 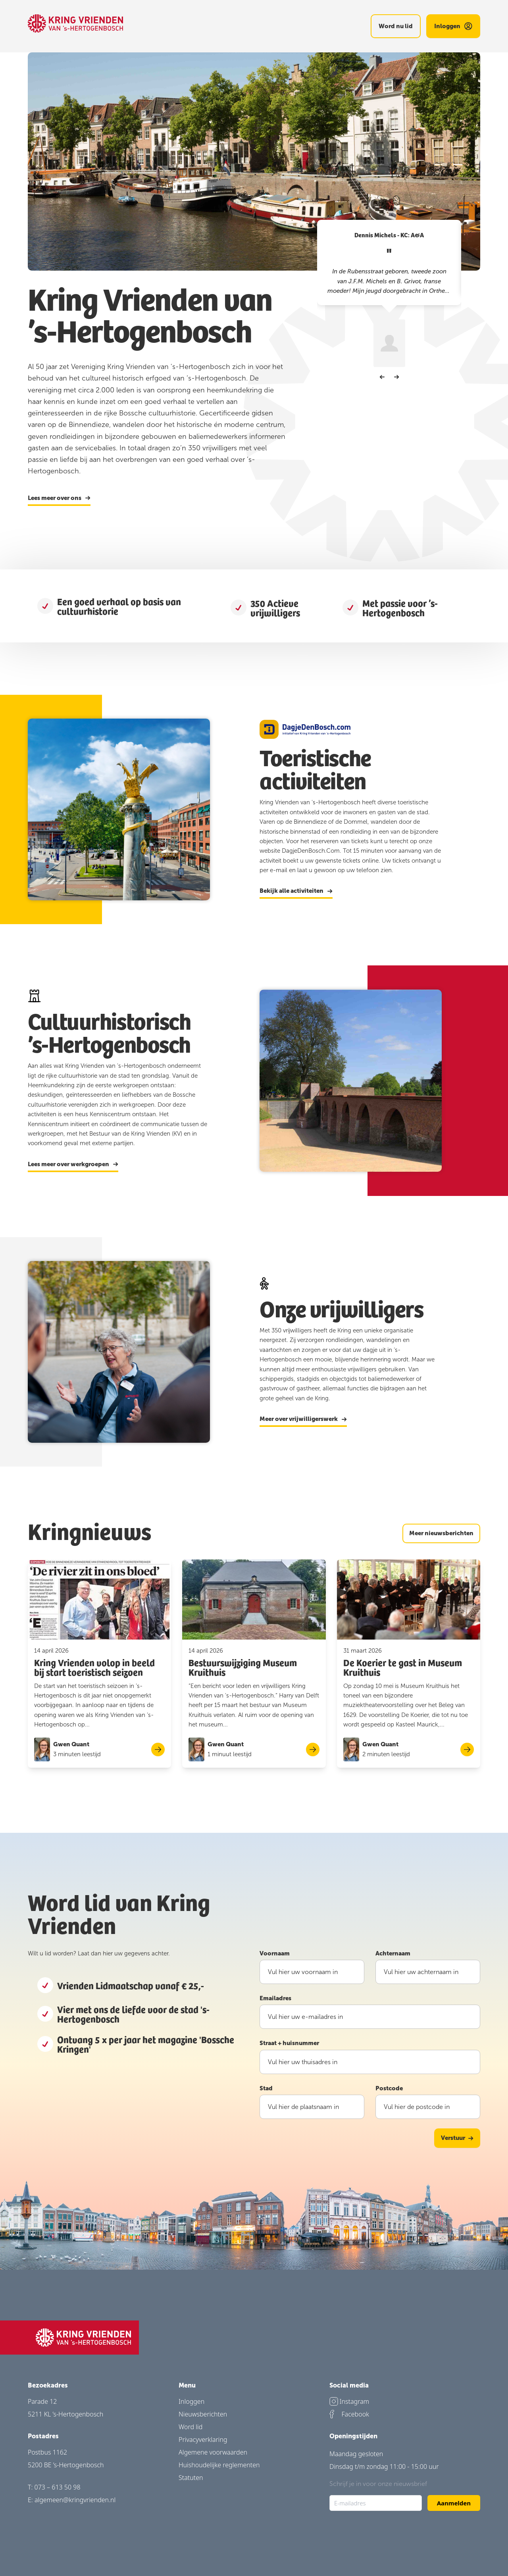 What do you see at coordinates (392, 1953) in the screenshot?
I see `Achternaam` at bounding box center [392, 1953].